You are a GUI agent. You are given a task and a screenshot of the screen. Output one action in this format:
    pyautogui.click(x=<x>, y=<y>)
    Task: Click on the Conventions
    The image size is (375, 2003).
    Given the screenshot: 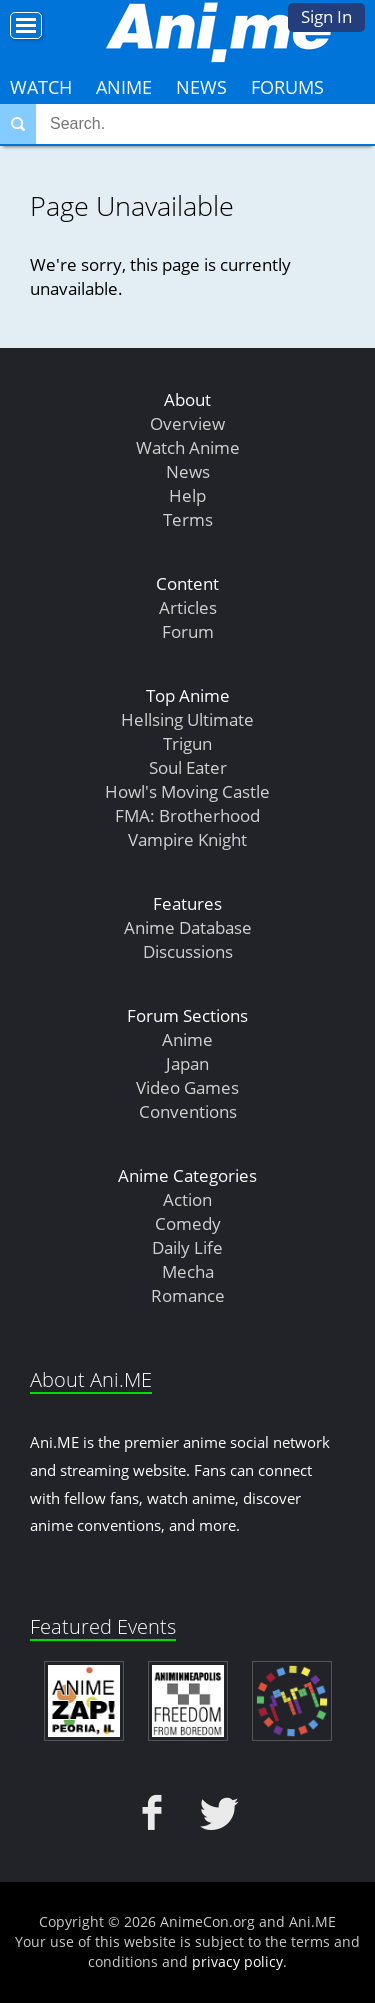 What is the action you would take?
    pyautogui.click(x=188, y=1111)
    